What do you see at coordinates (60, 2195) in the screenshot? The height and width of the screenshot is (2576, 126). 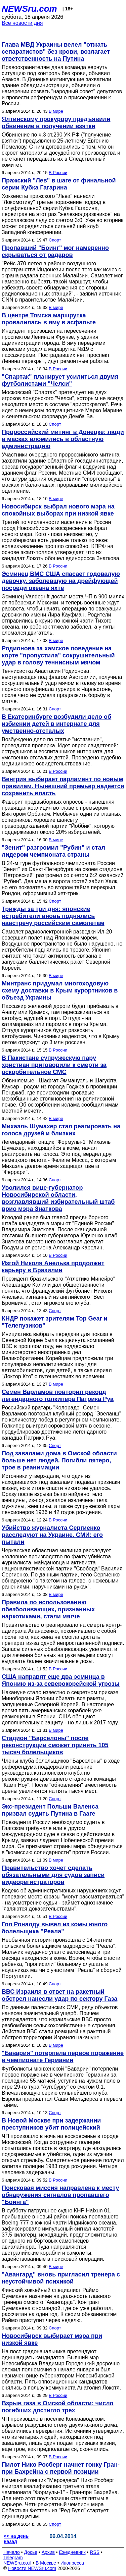 I see `Поисковая миссия направлена к месту обнаружения сигналов пропавшего "Боинга"` at bounding box center [60, 2195].